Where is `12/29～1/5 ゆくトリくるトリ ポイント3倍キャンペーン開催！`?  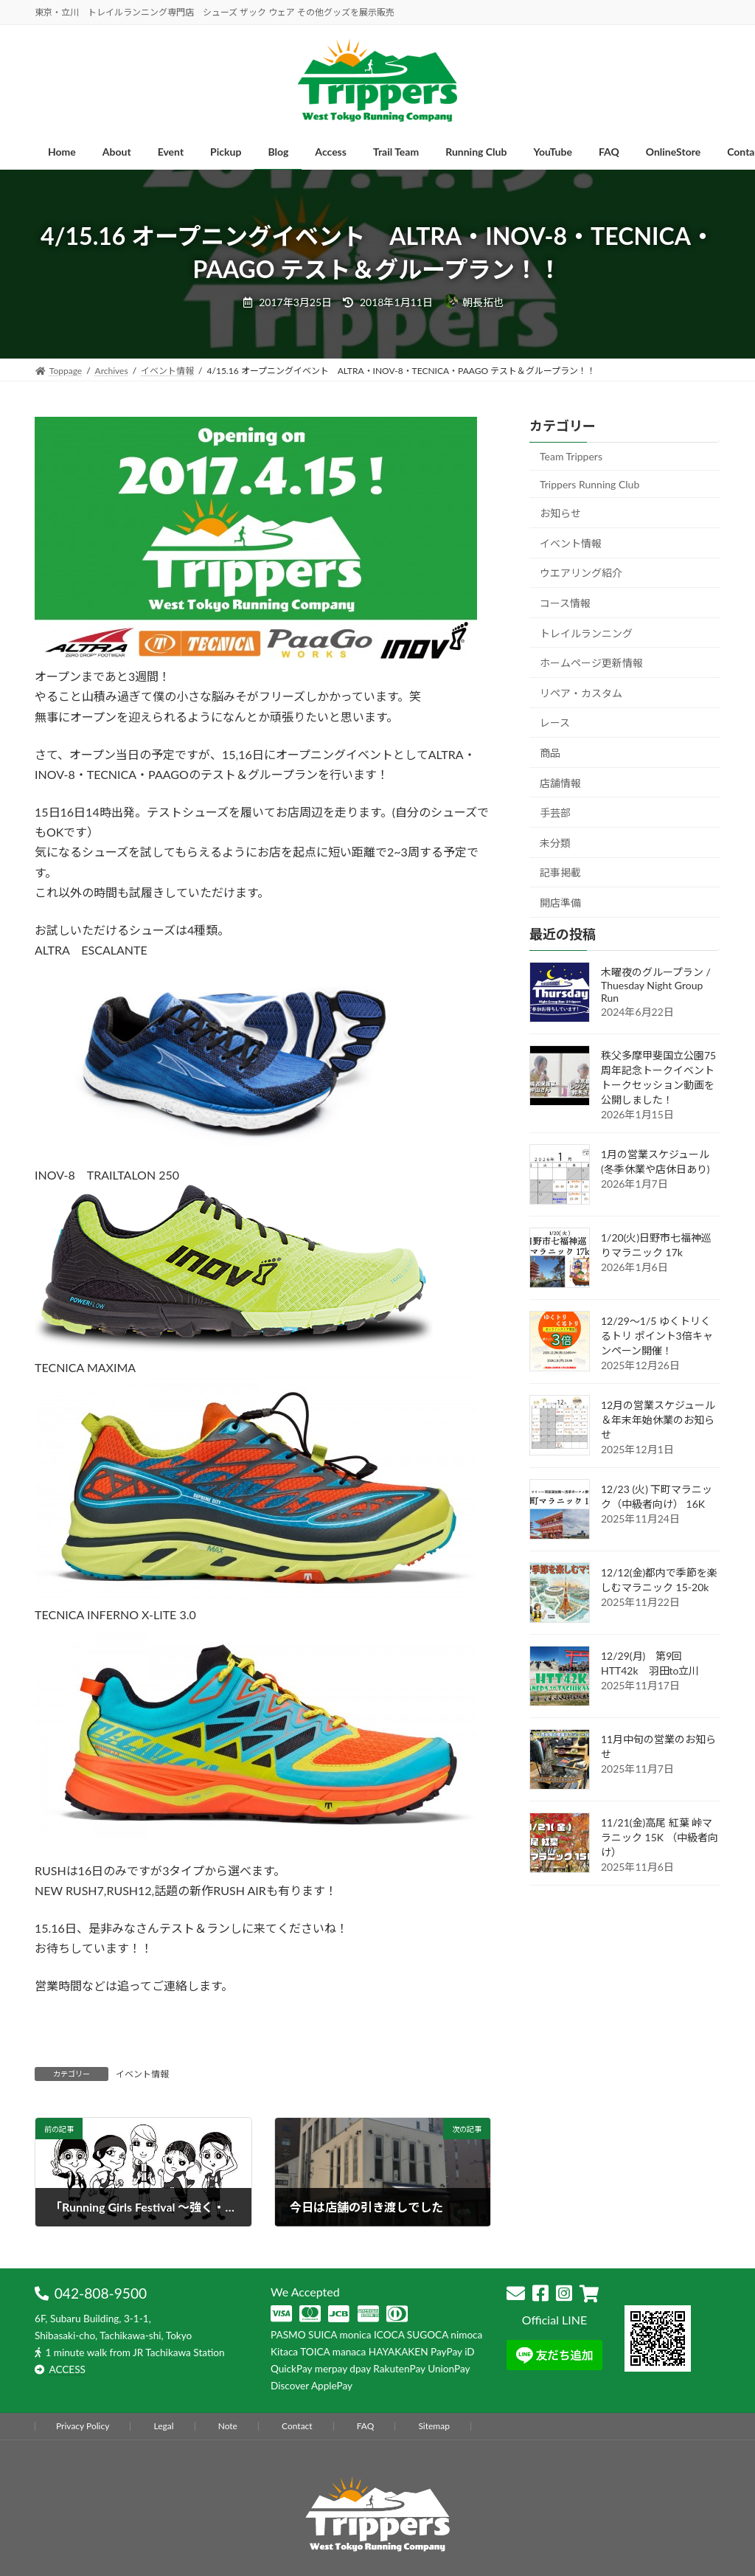 12/29～1/5 ゆくトリくるトリ ポイント3倍キャンペーン開催！ is located at coordinates (657, 1336).